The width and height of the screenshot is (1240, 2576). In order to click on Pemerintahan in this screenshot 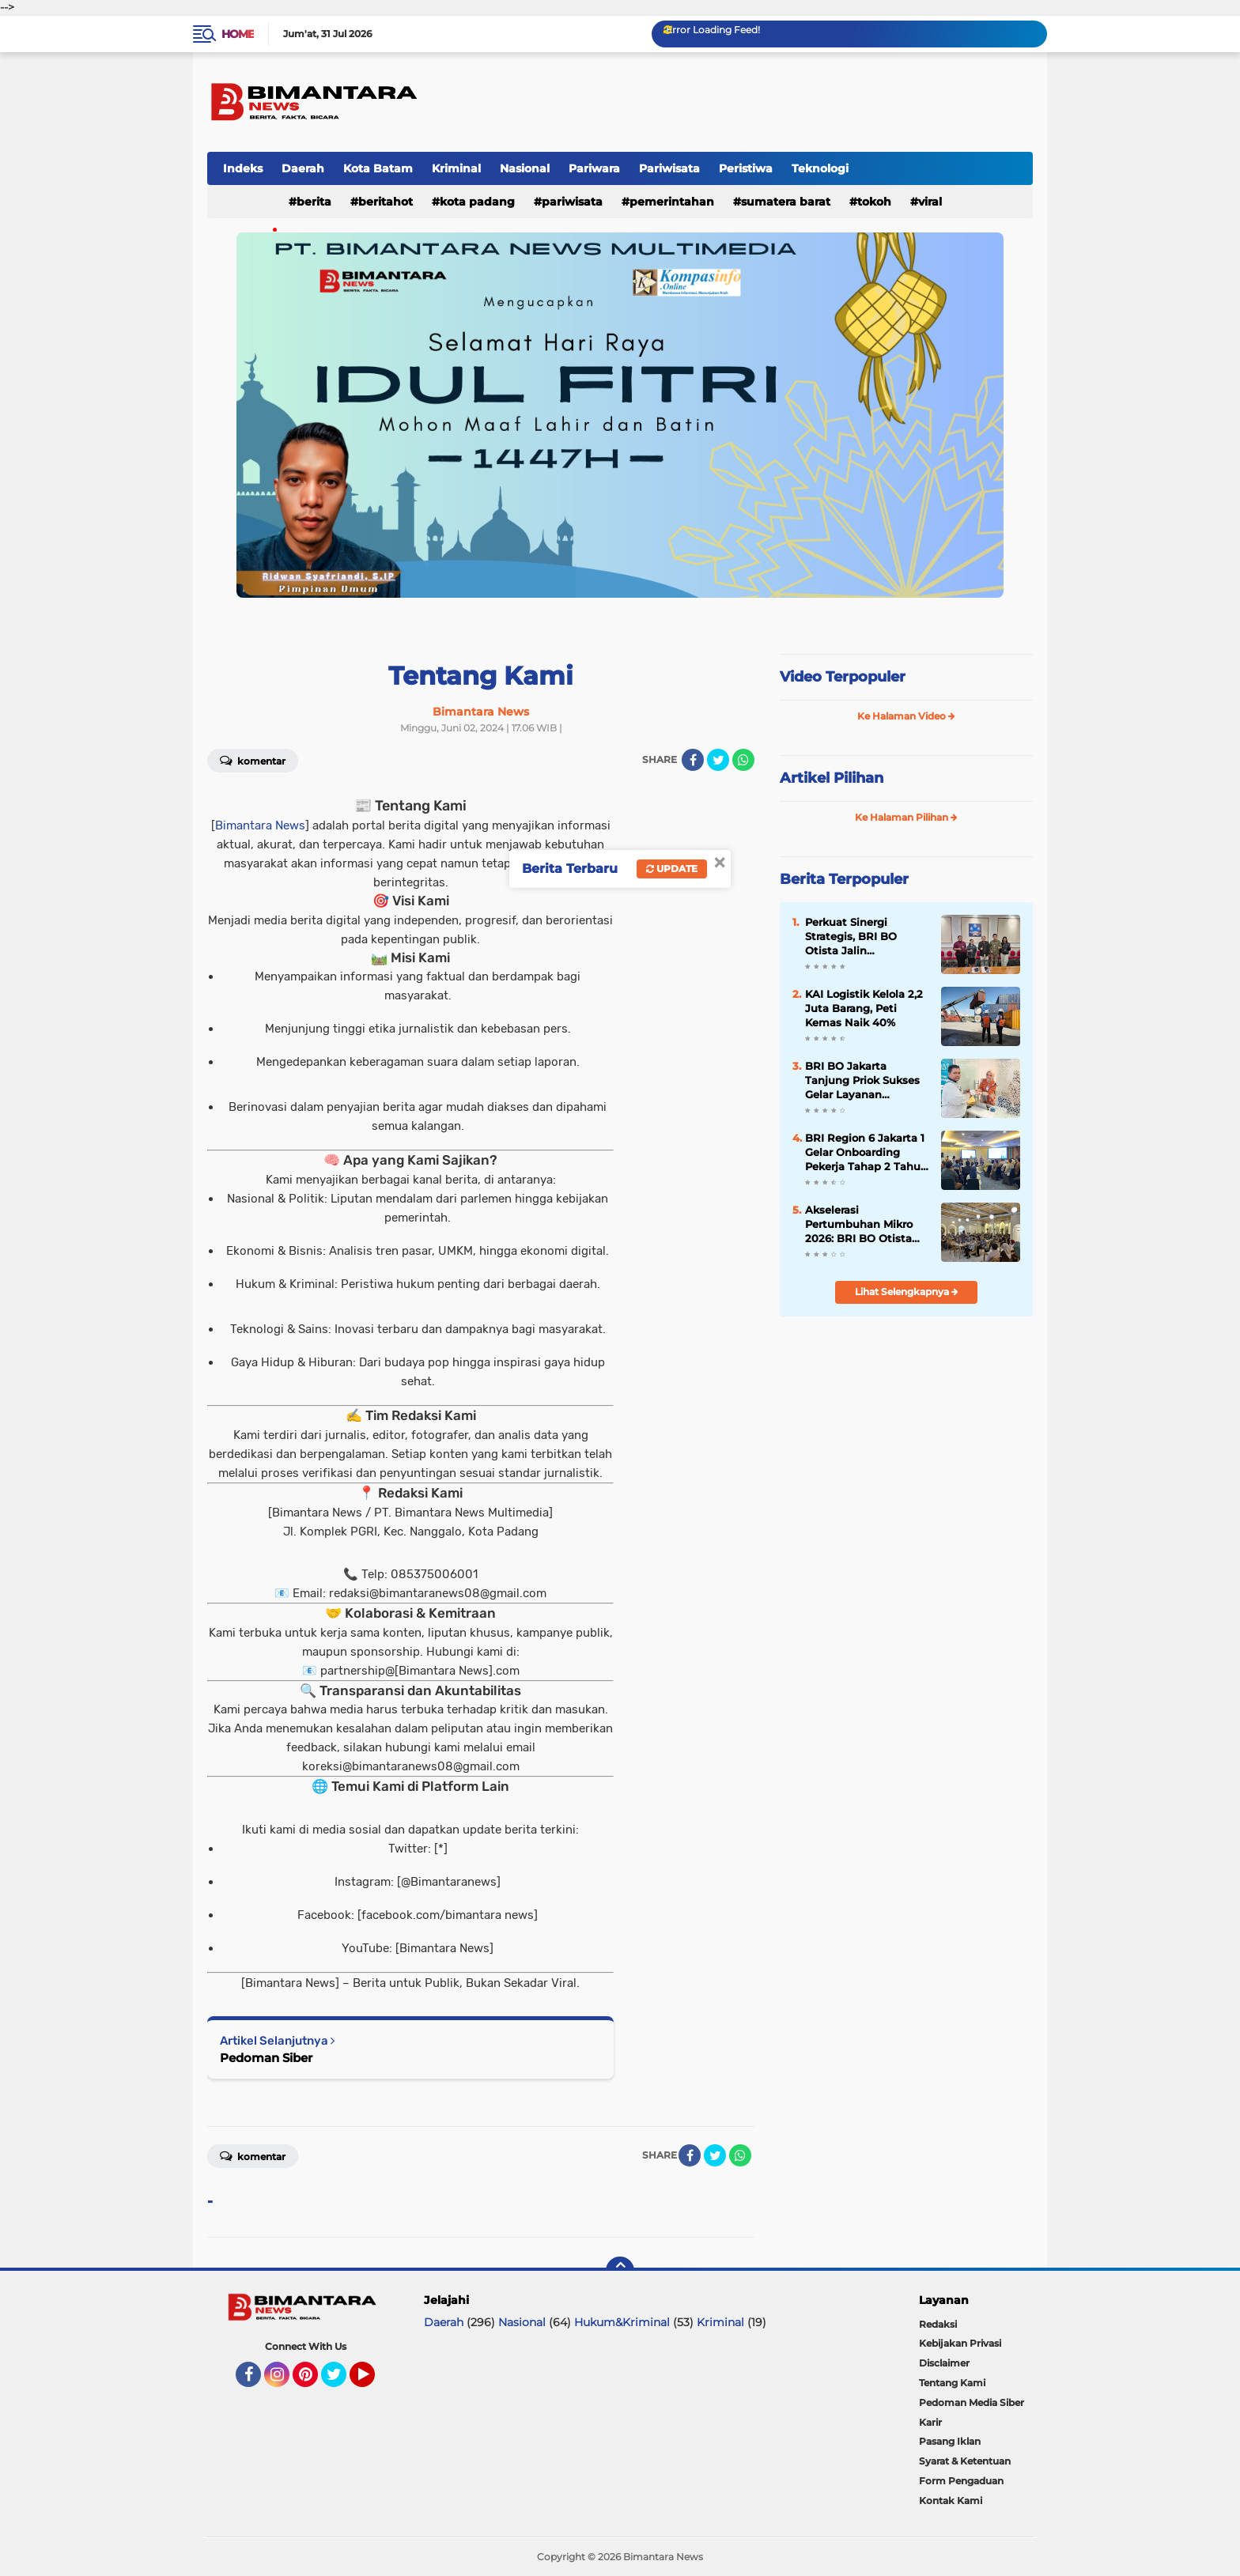, I will do `click(671, 202)`.